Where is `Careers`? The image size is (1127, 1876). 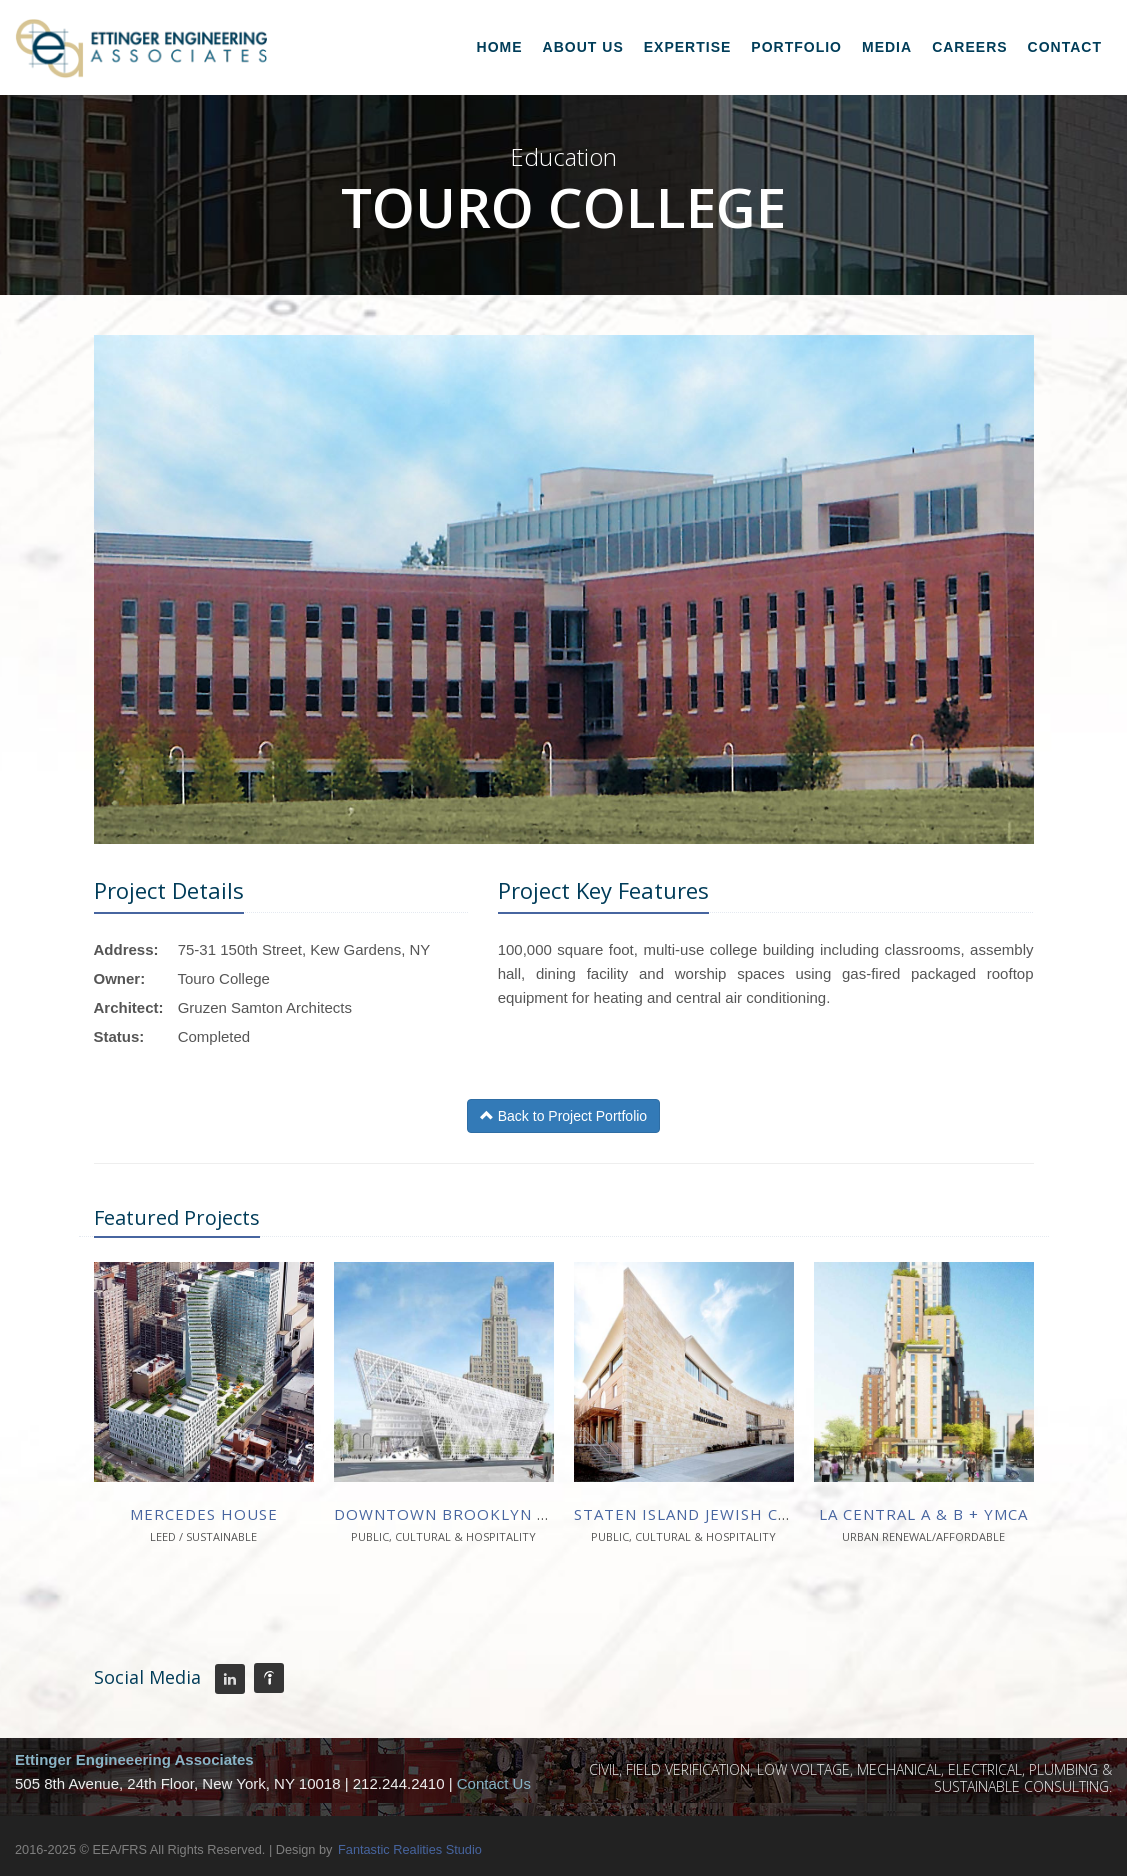
Careers is located at coordinates (969, 47).